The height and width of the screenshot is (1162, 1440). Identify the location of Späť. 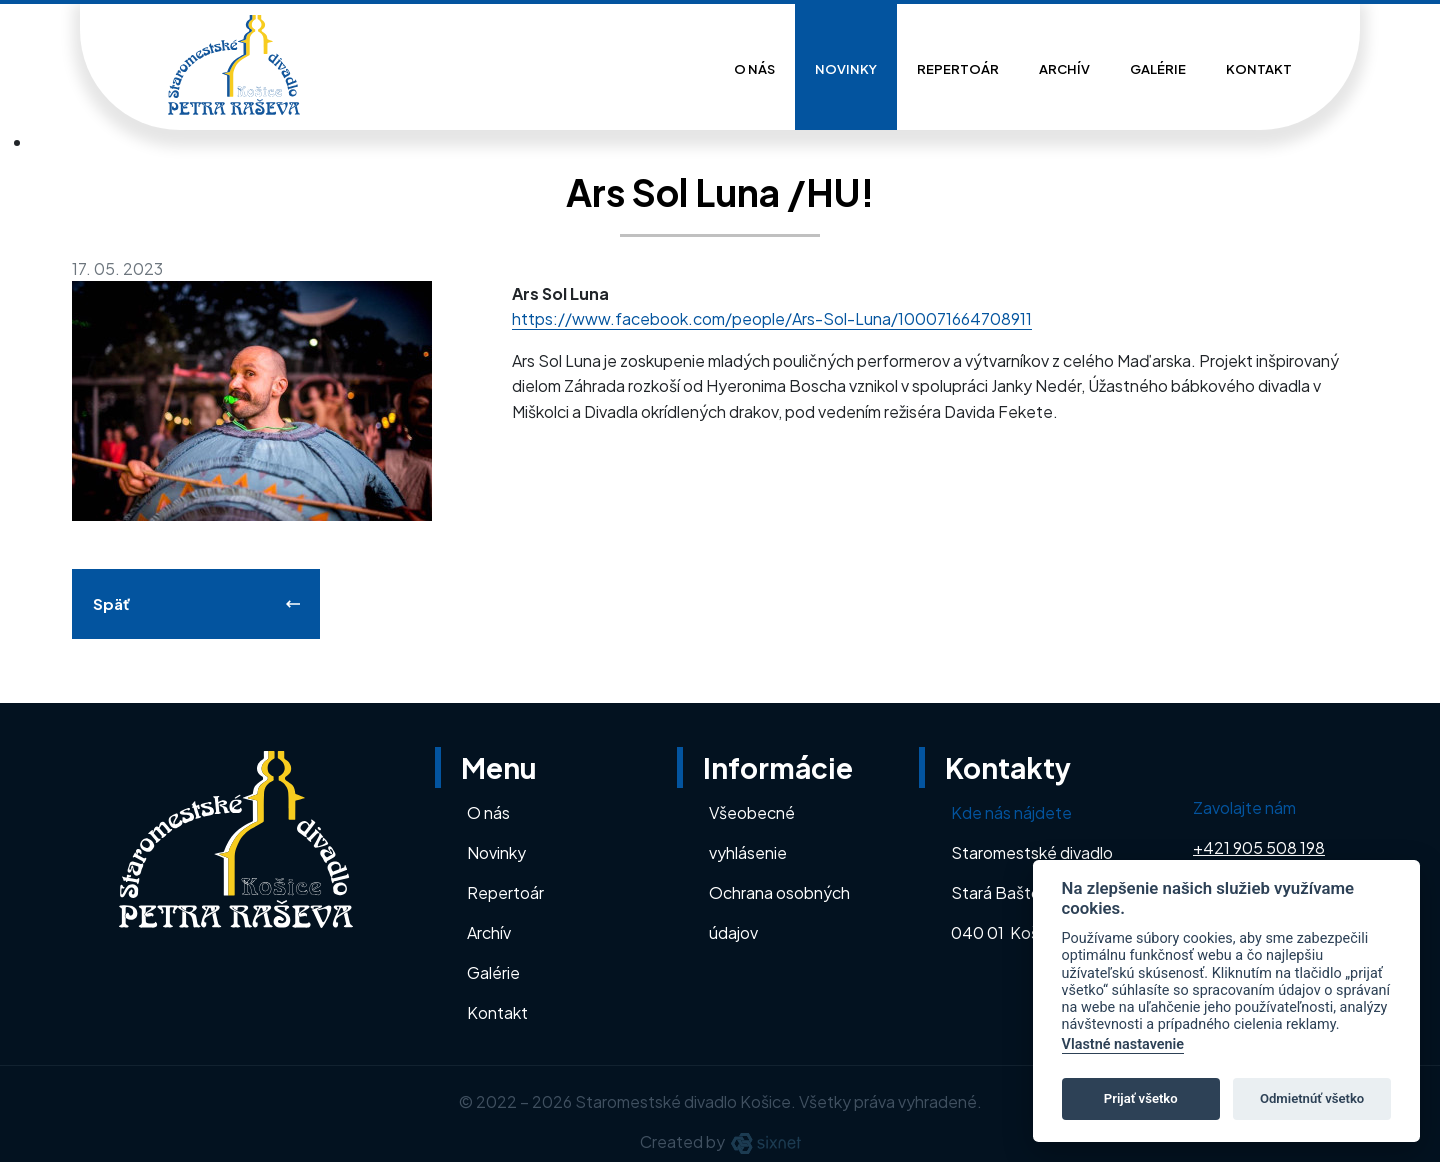
(111, 603).